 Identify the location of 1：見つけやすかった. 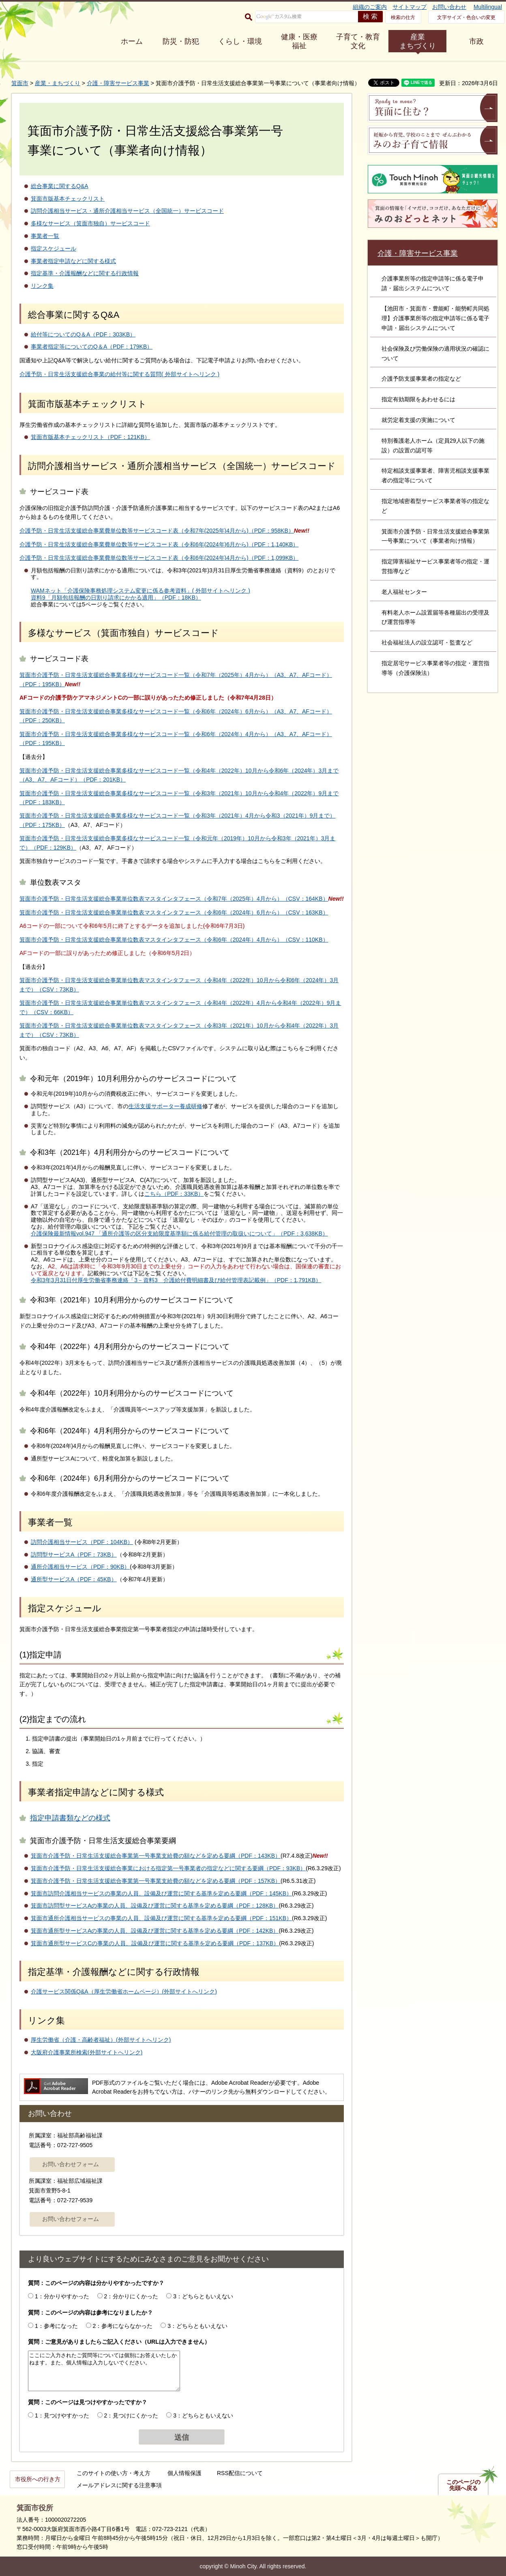
(62, 2415).